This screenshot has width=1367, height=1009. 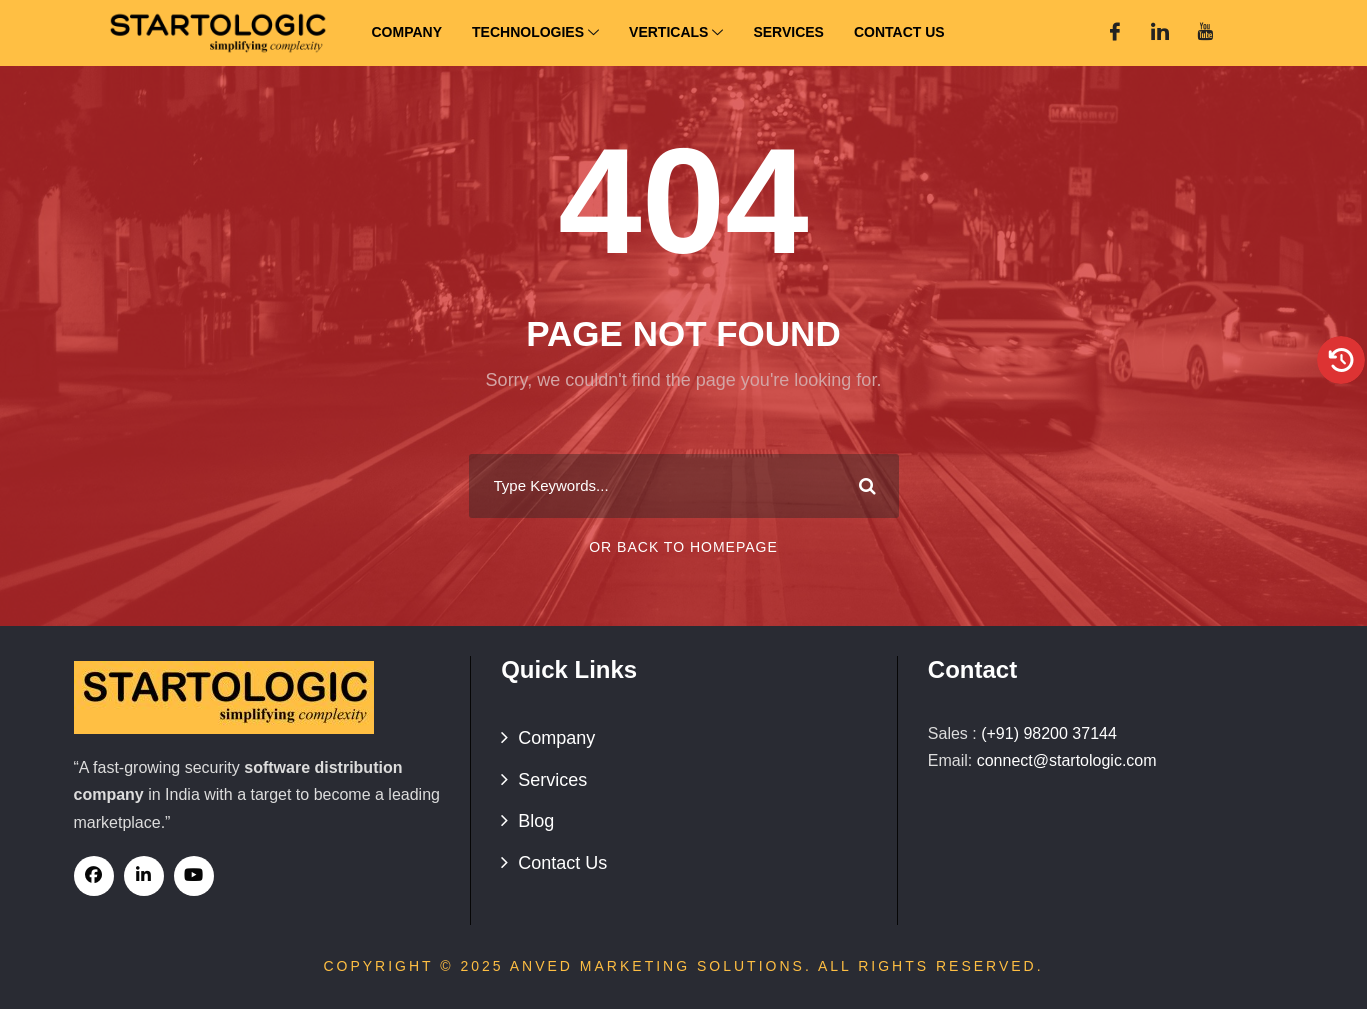 What do you see at coordinates (899, 32) in the screenshot?
I see `Contact Us` at bounding box center [899, 32].